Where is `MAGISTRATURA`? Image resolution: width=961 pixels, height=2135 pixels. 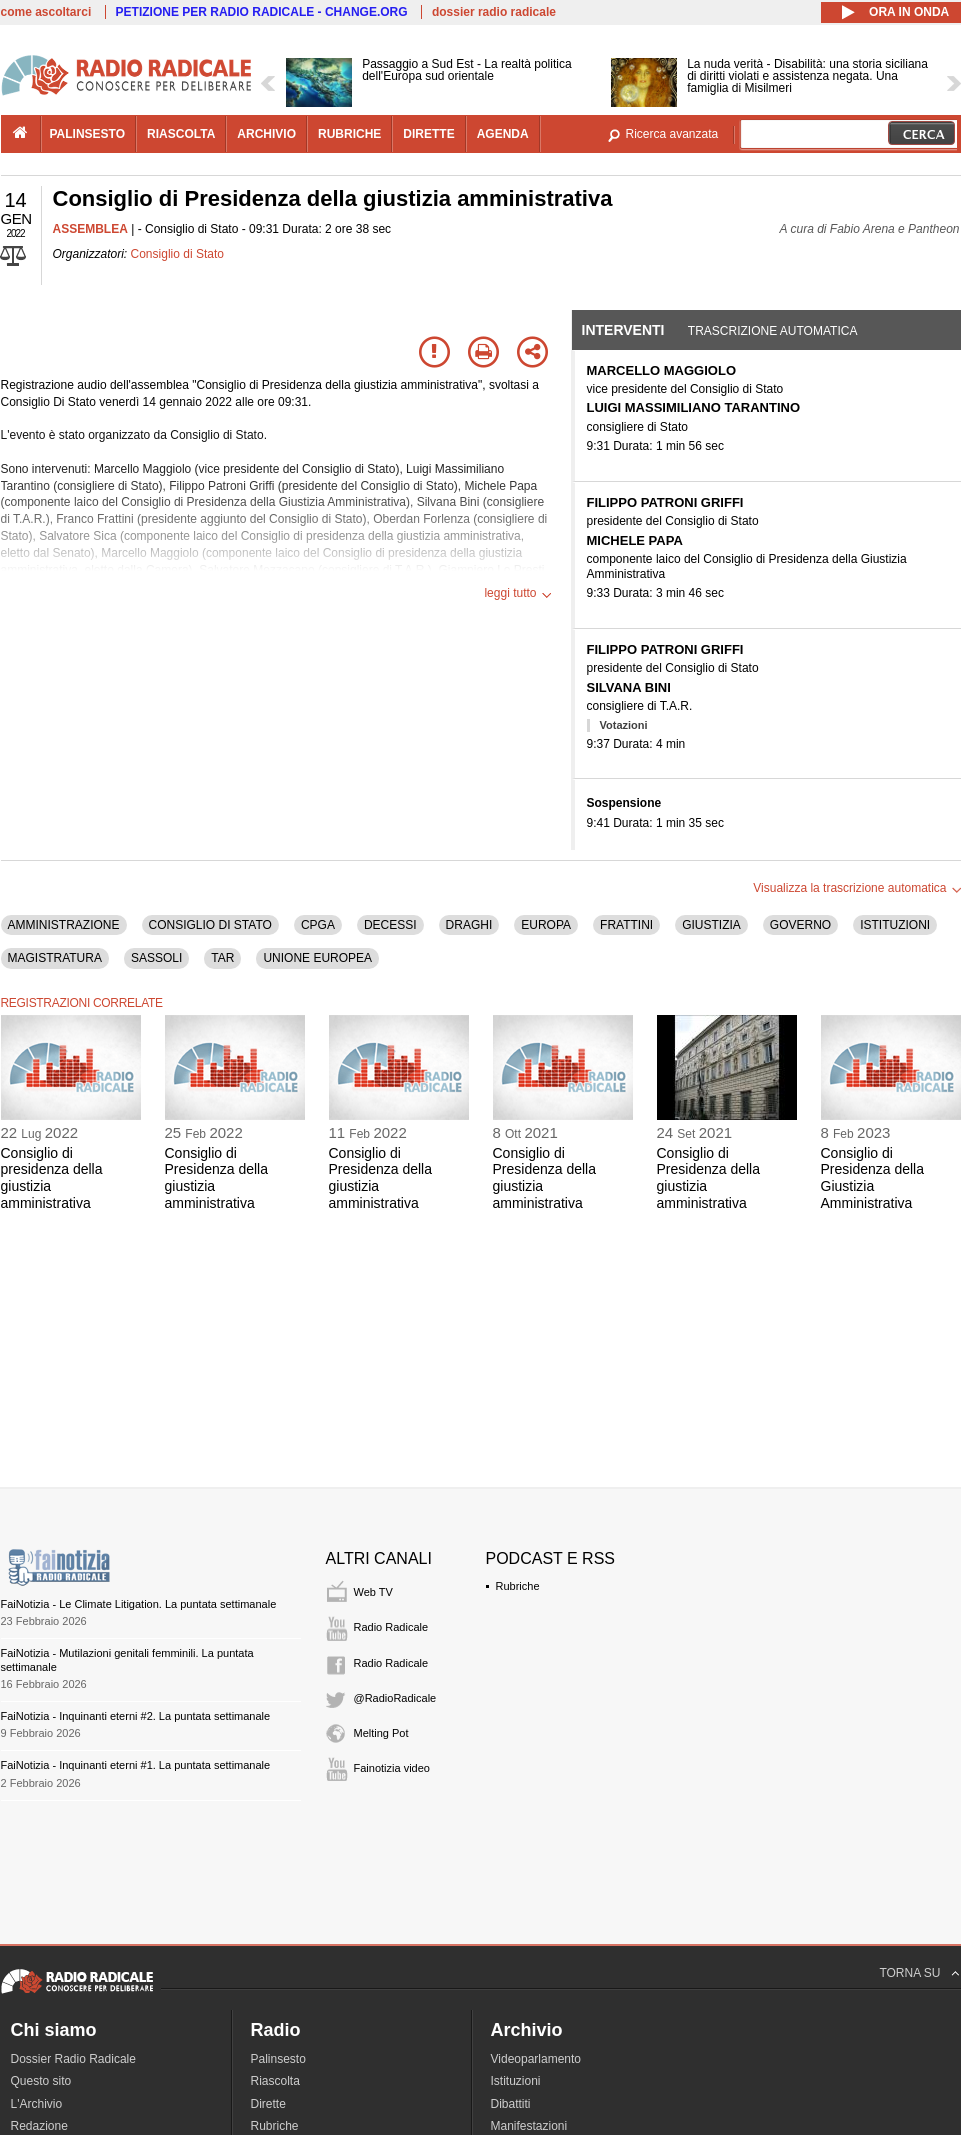 MAGISTRATURA is located at coordinates (55, 958).